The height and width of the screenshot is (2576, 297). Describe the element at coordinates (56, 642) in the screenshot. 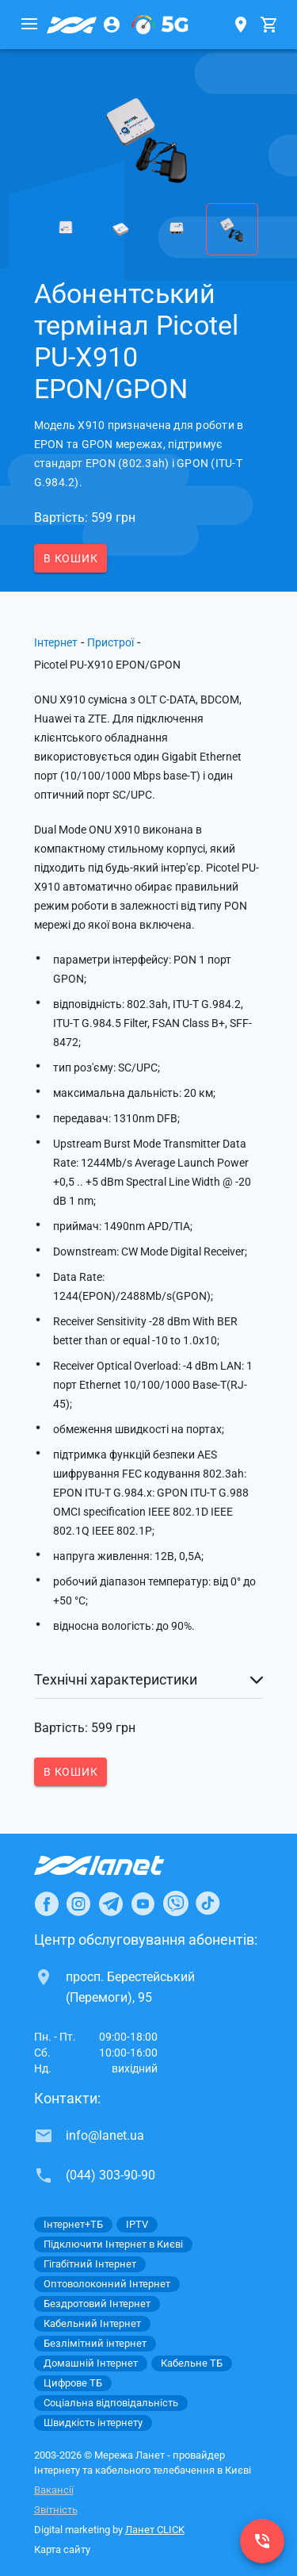

I see `Інтернет` at that location.